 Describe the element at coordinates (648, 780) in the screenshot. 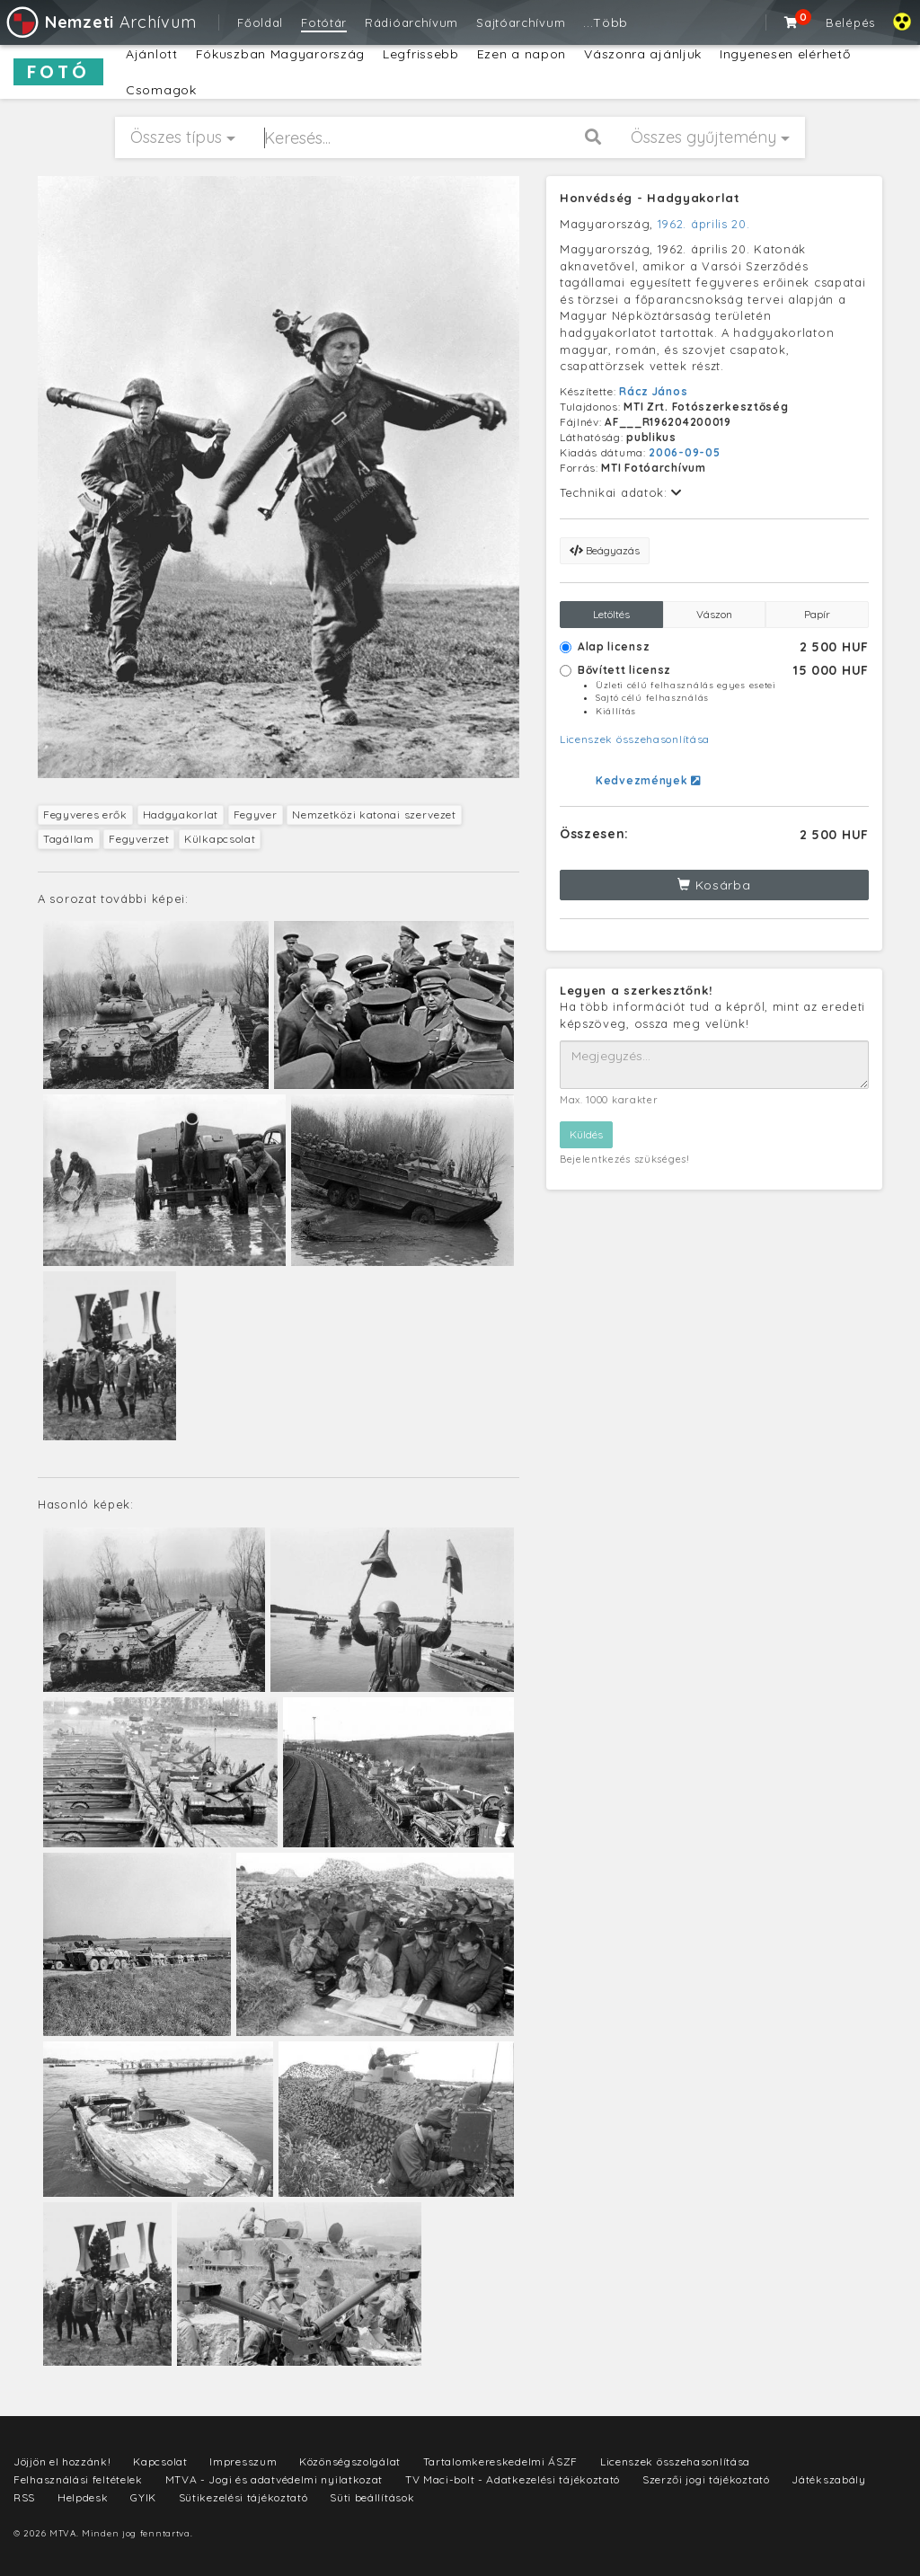

I see `Kedvezmények` at that location.